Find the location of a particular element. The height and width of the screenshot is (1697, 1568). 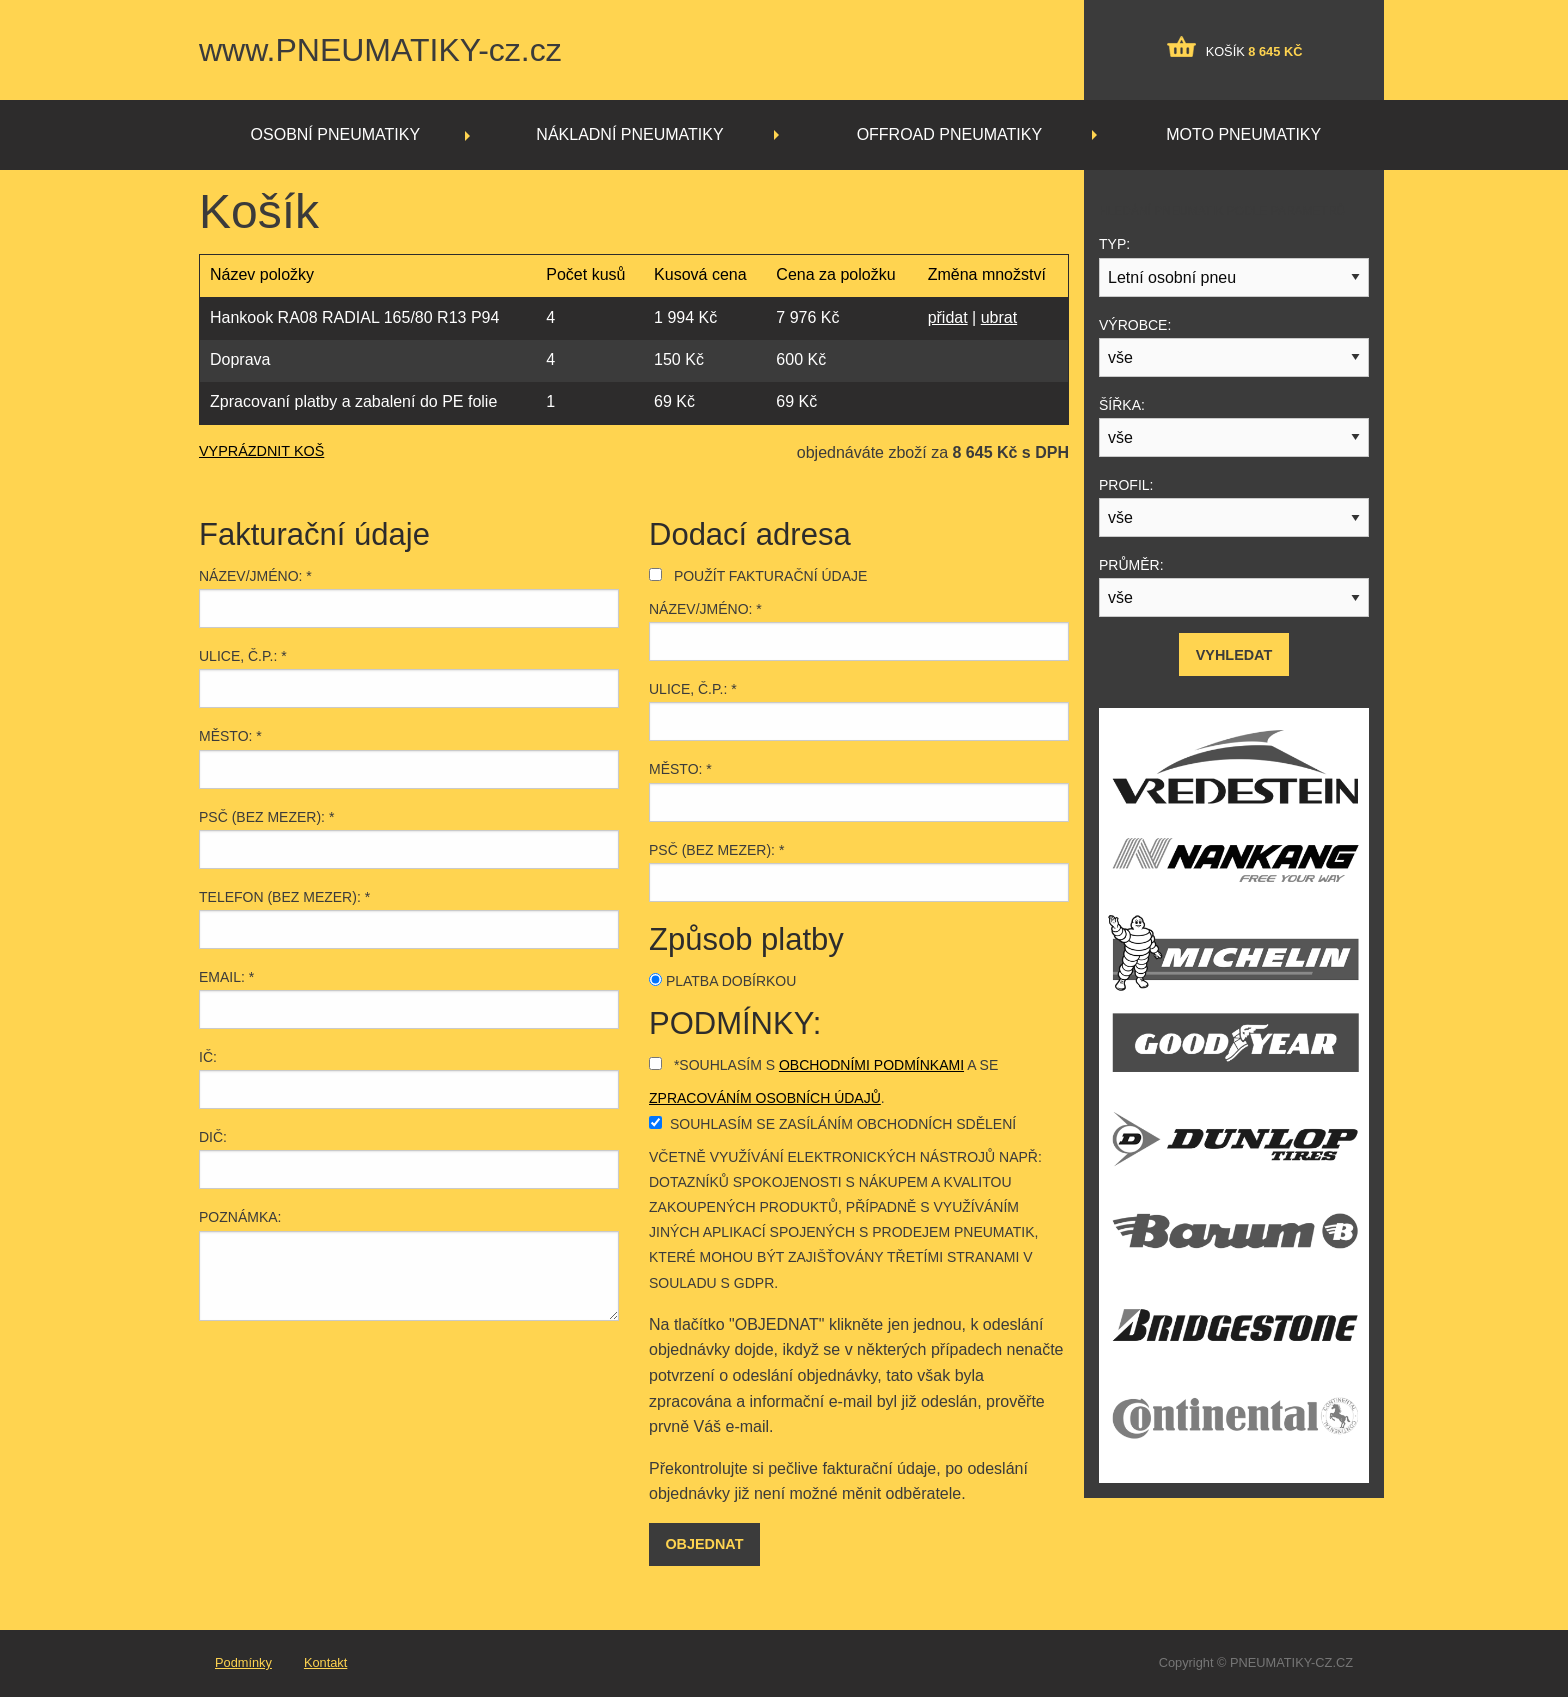

Výrobce: is located at coordinates (1135, 325).